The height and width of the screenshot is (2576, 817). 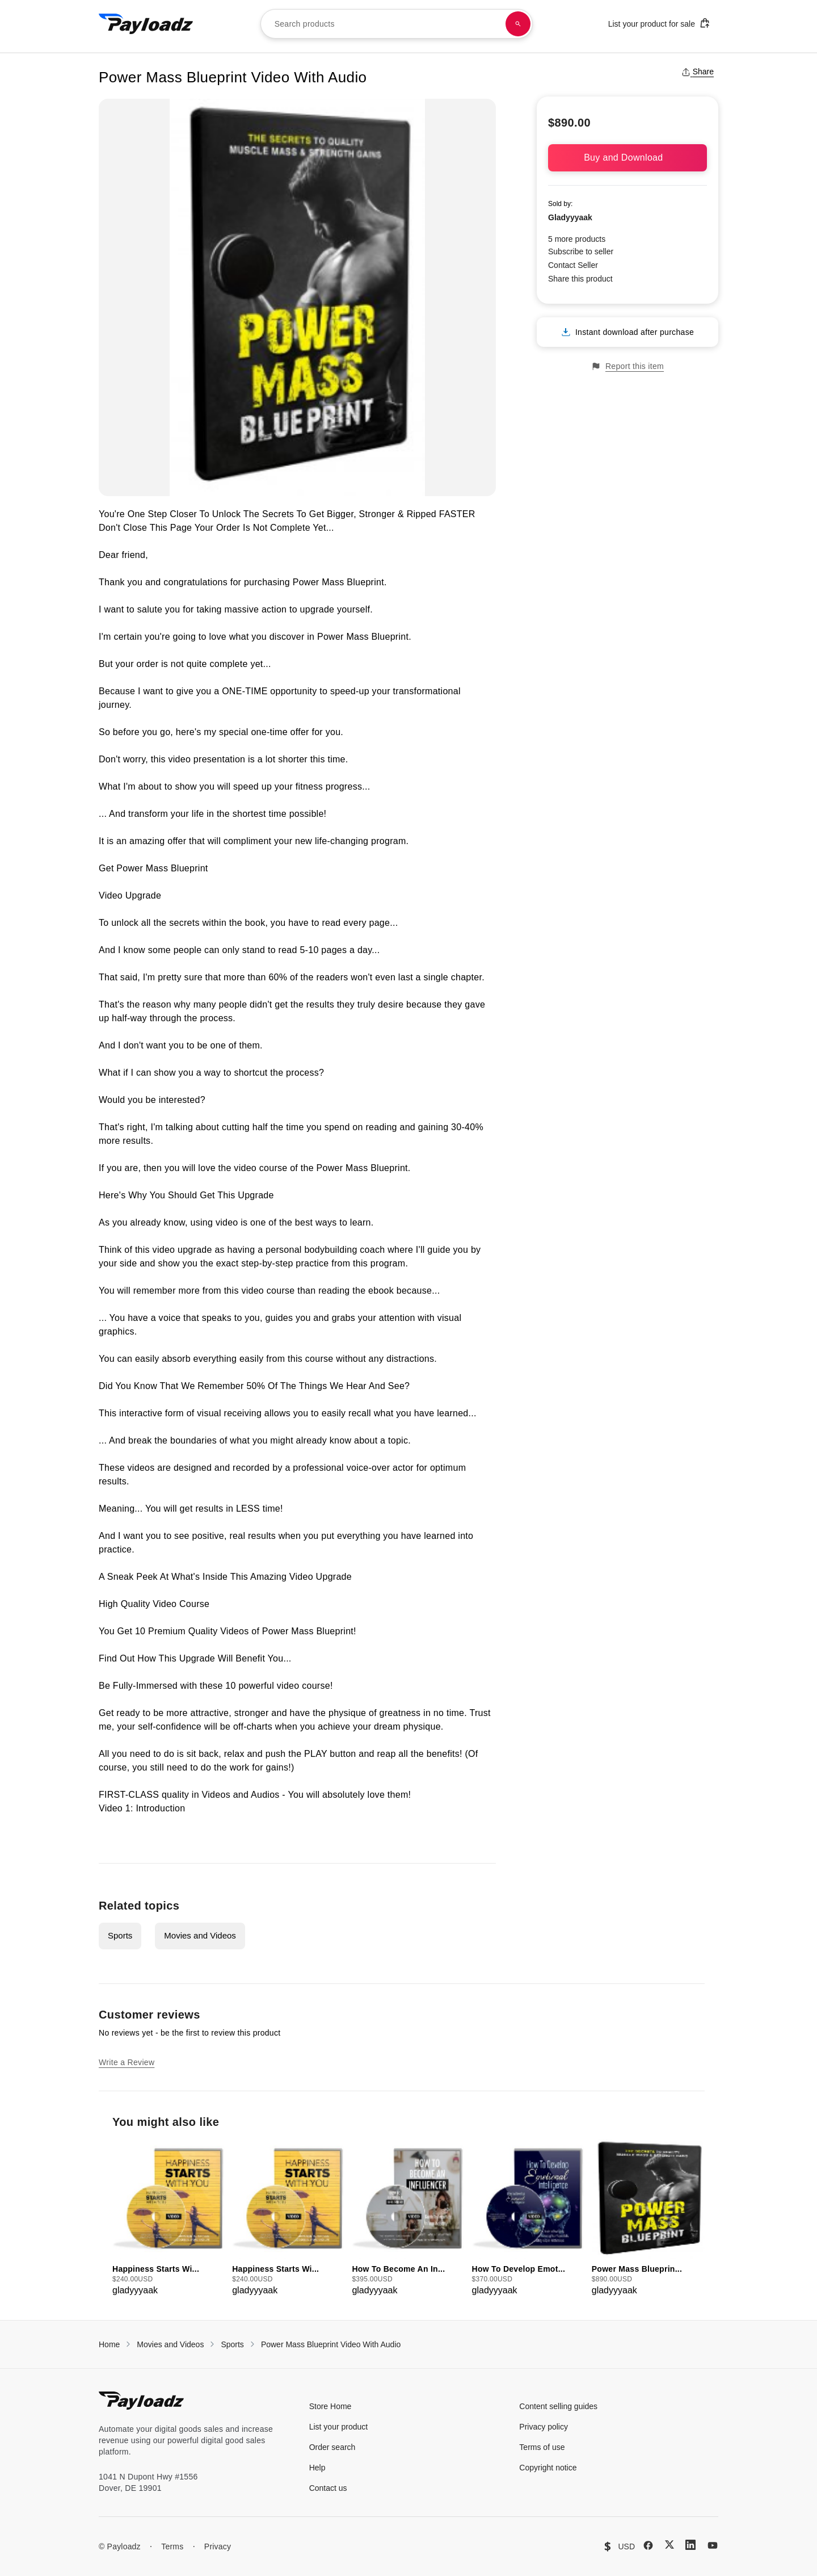 What do you see at coordinates (126, 2062) in the screenshot?
I see `Write a Review` at bounding box center [126, 2062].